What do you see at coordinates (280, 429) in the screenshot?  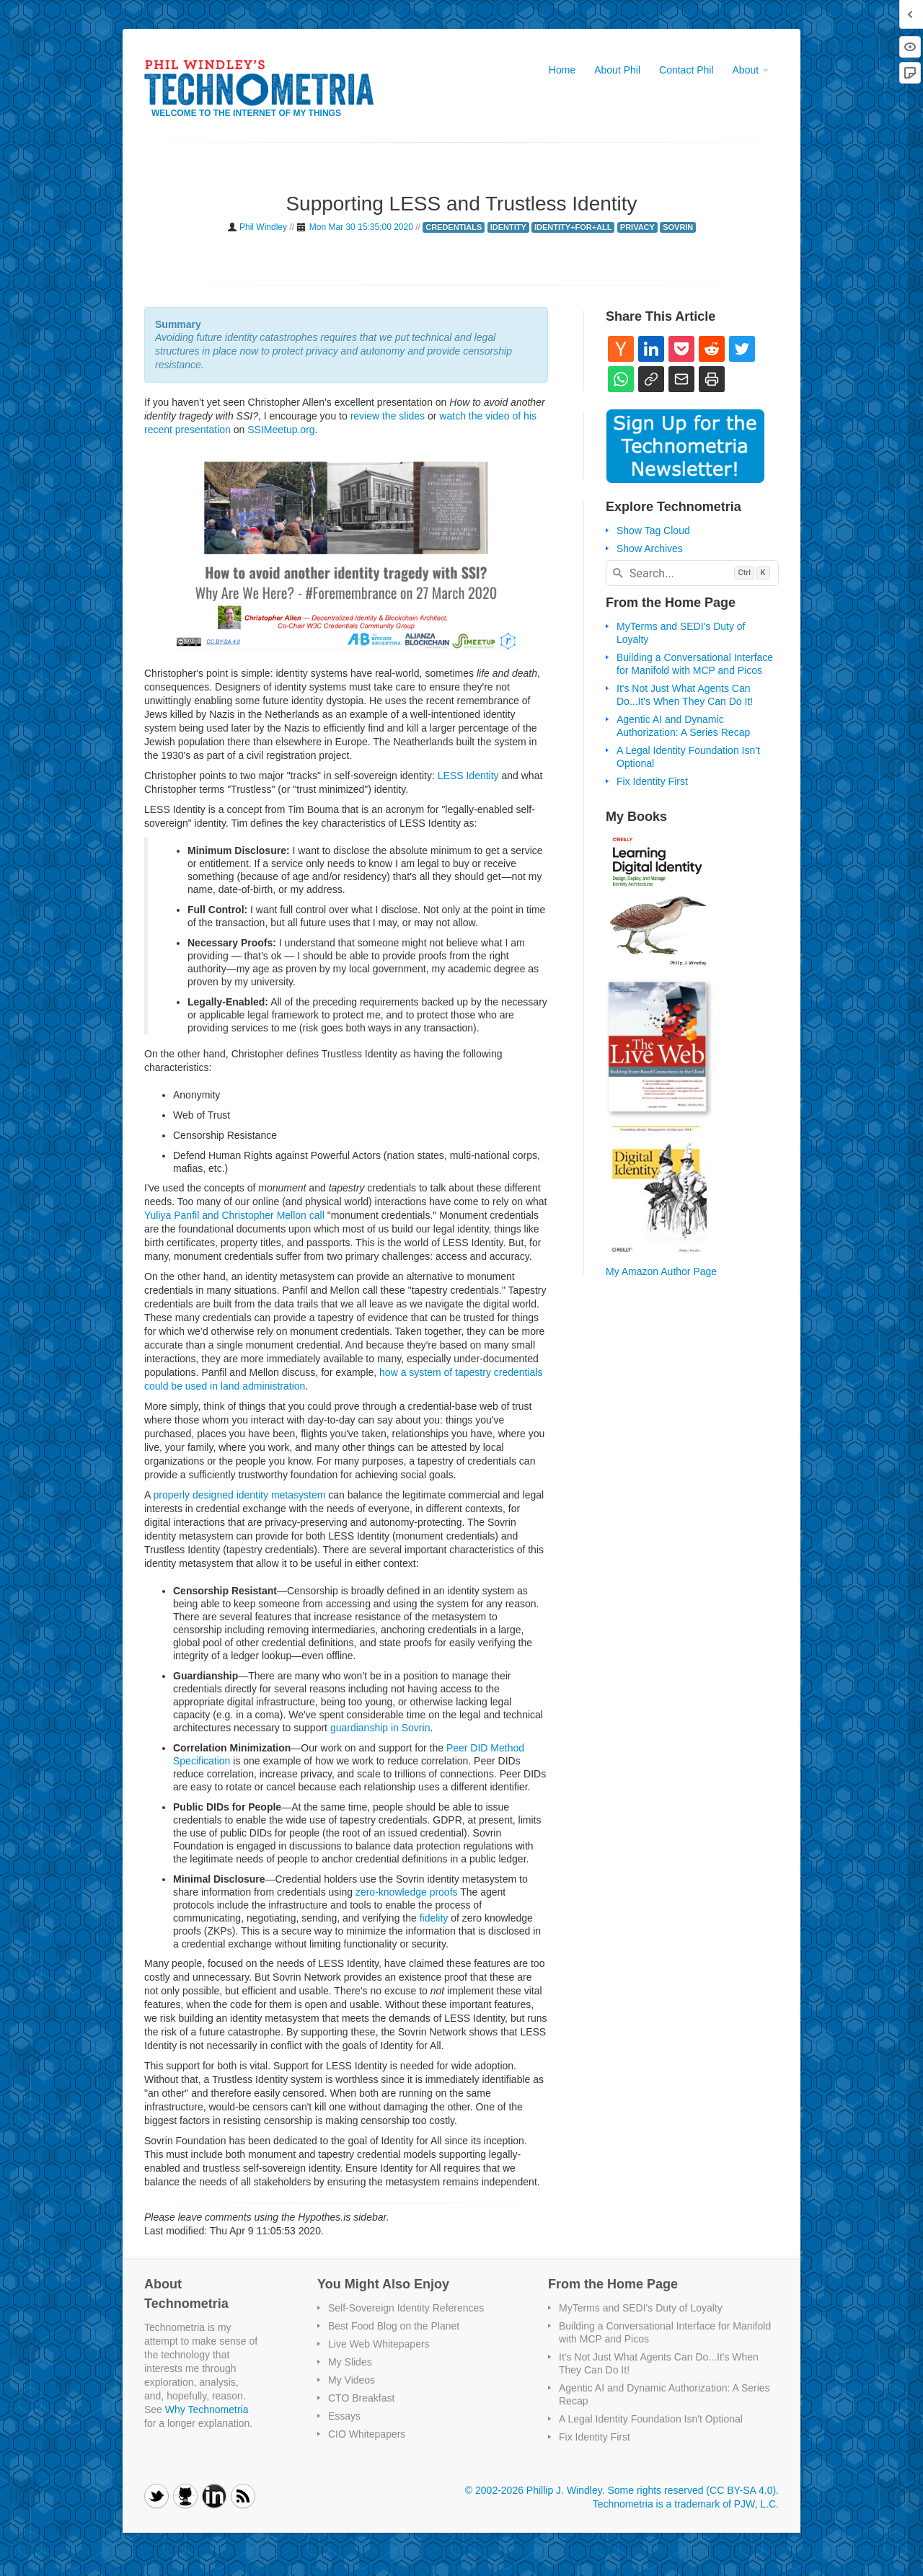 I see `SSIMeetup.org` at bounding box center [280, 429].